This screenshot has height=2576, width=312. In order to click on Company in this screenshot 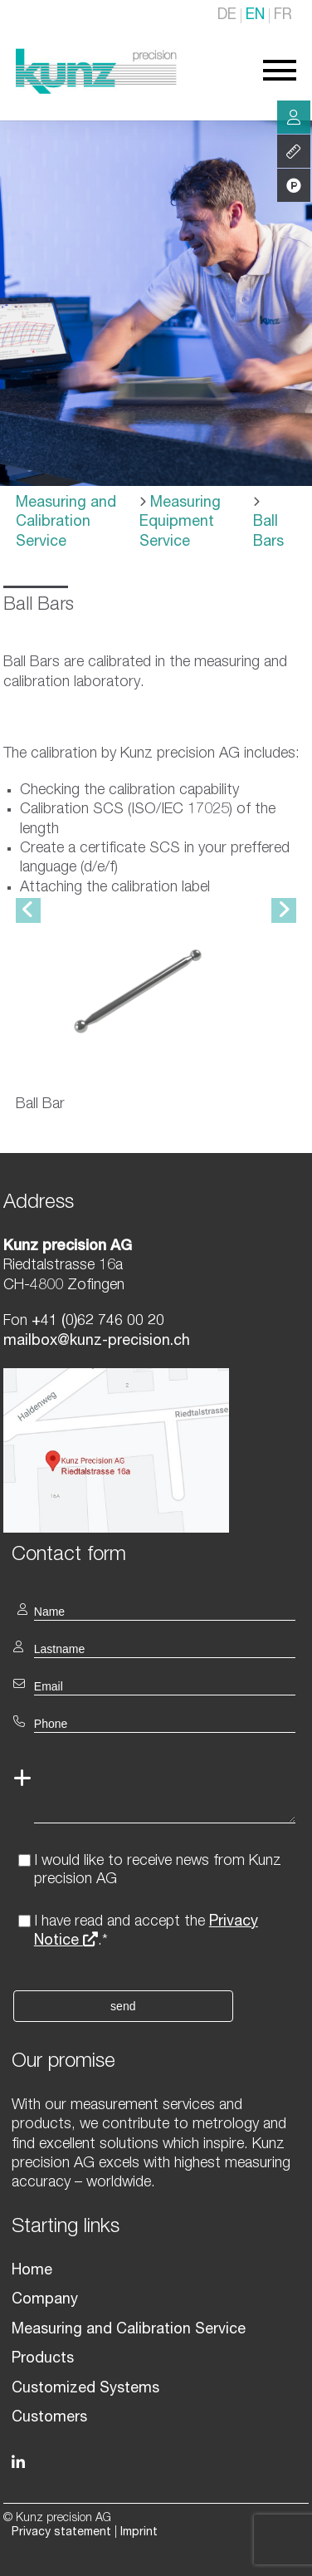, I will do `click(45, 2300)`.